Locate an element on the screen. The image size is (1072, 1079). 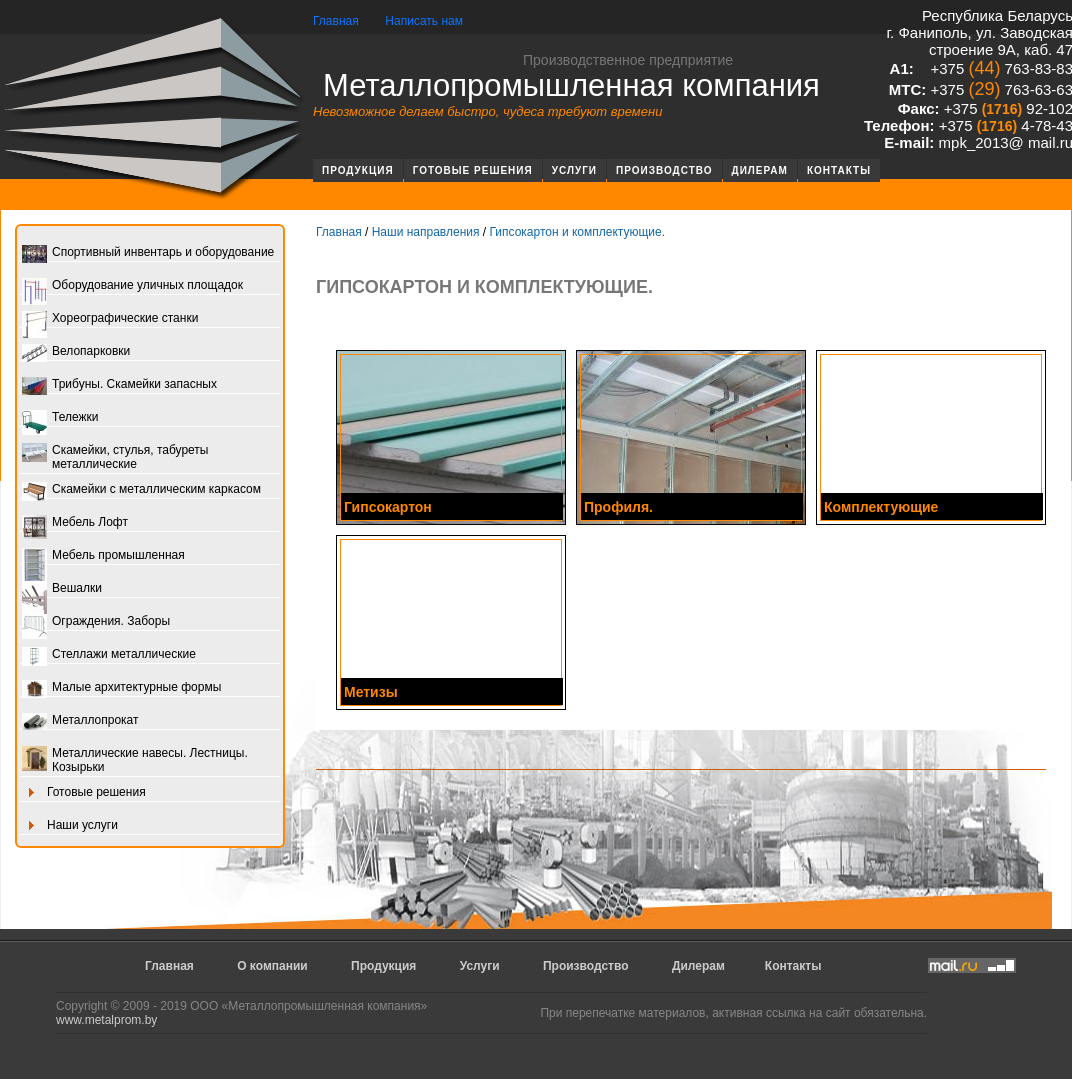
Наши направления is located at coordinates (426, 232).